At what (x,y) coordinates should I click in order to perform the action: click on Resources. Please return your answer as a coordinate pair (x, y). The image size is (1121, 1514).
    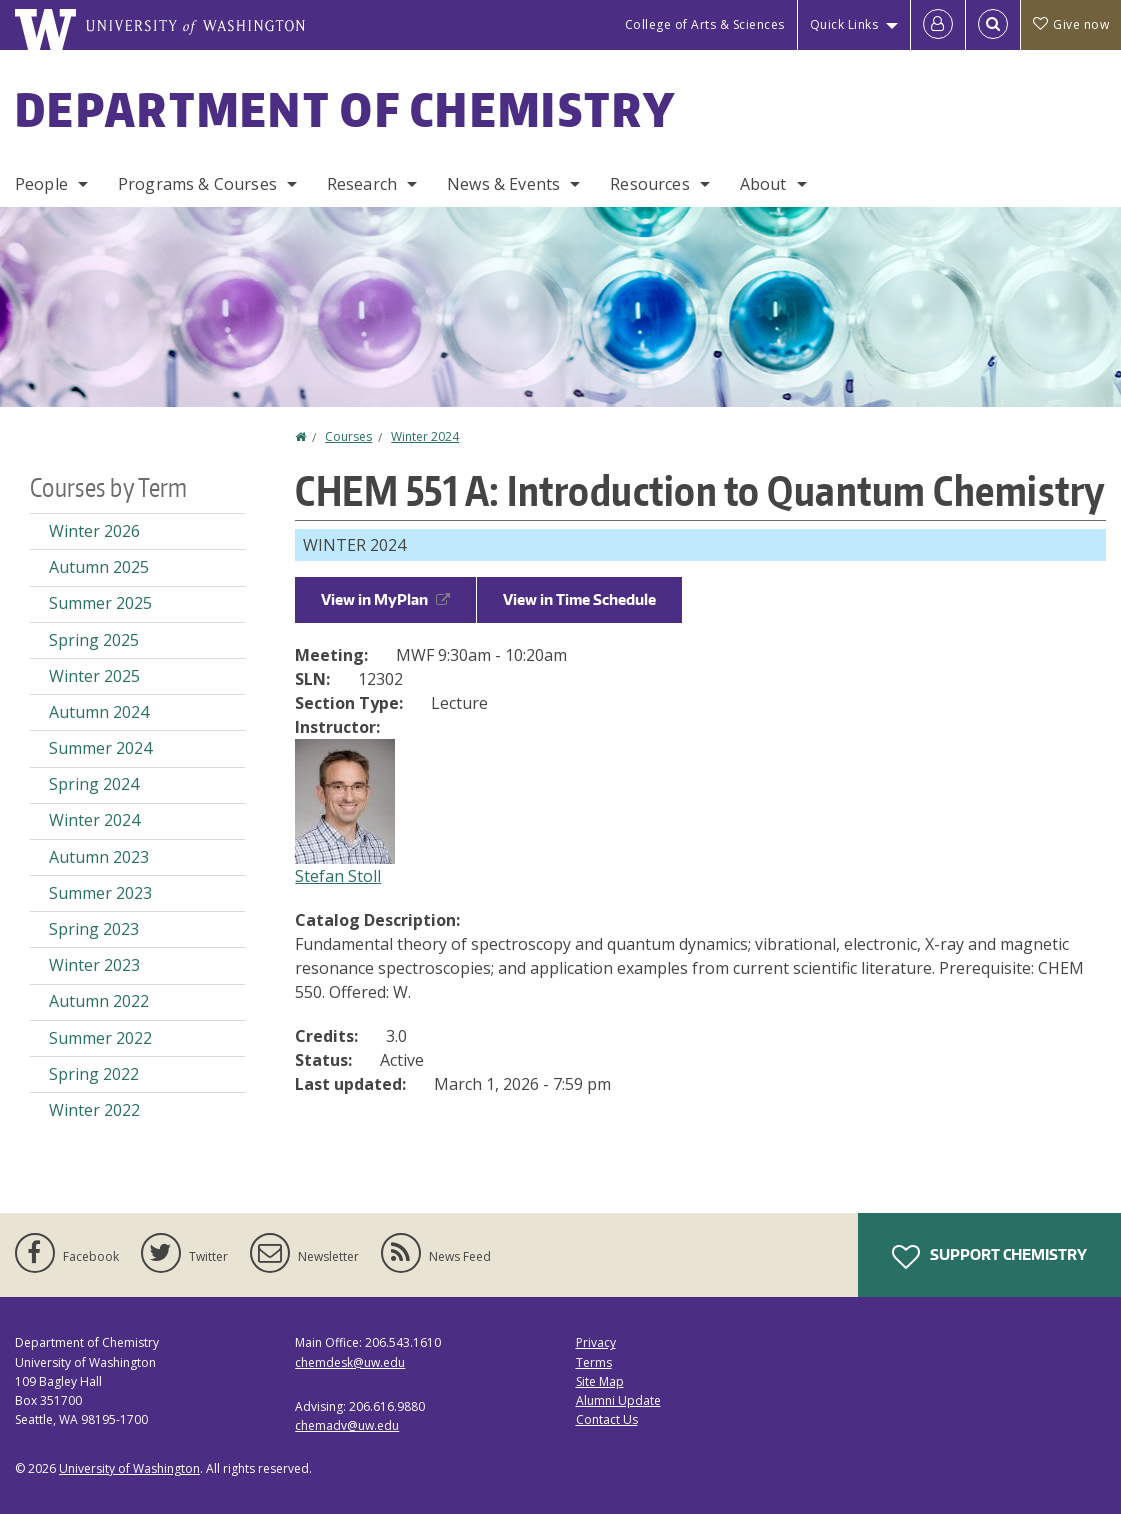
    Looking at the image, I should click on (649, 184).